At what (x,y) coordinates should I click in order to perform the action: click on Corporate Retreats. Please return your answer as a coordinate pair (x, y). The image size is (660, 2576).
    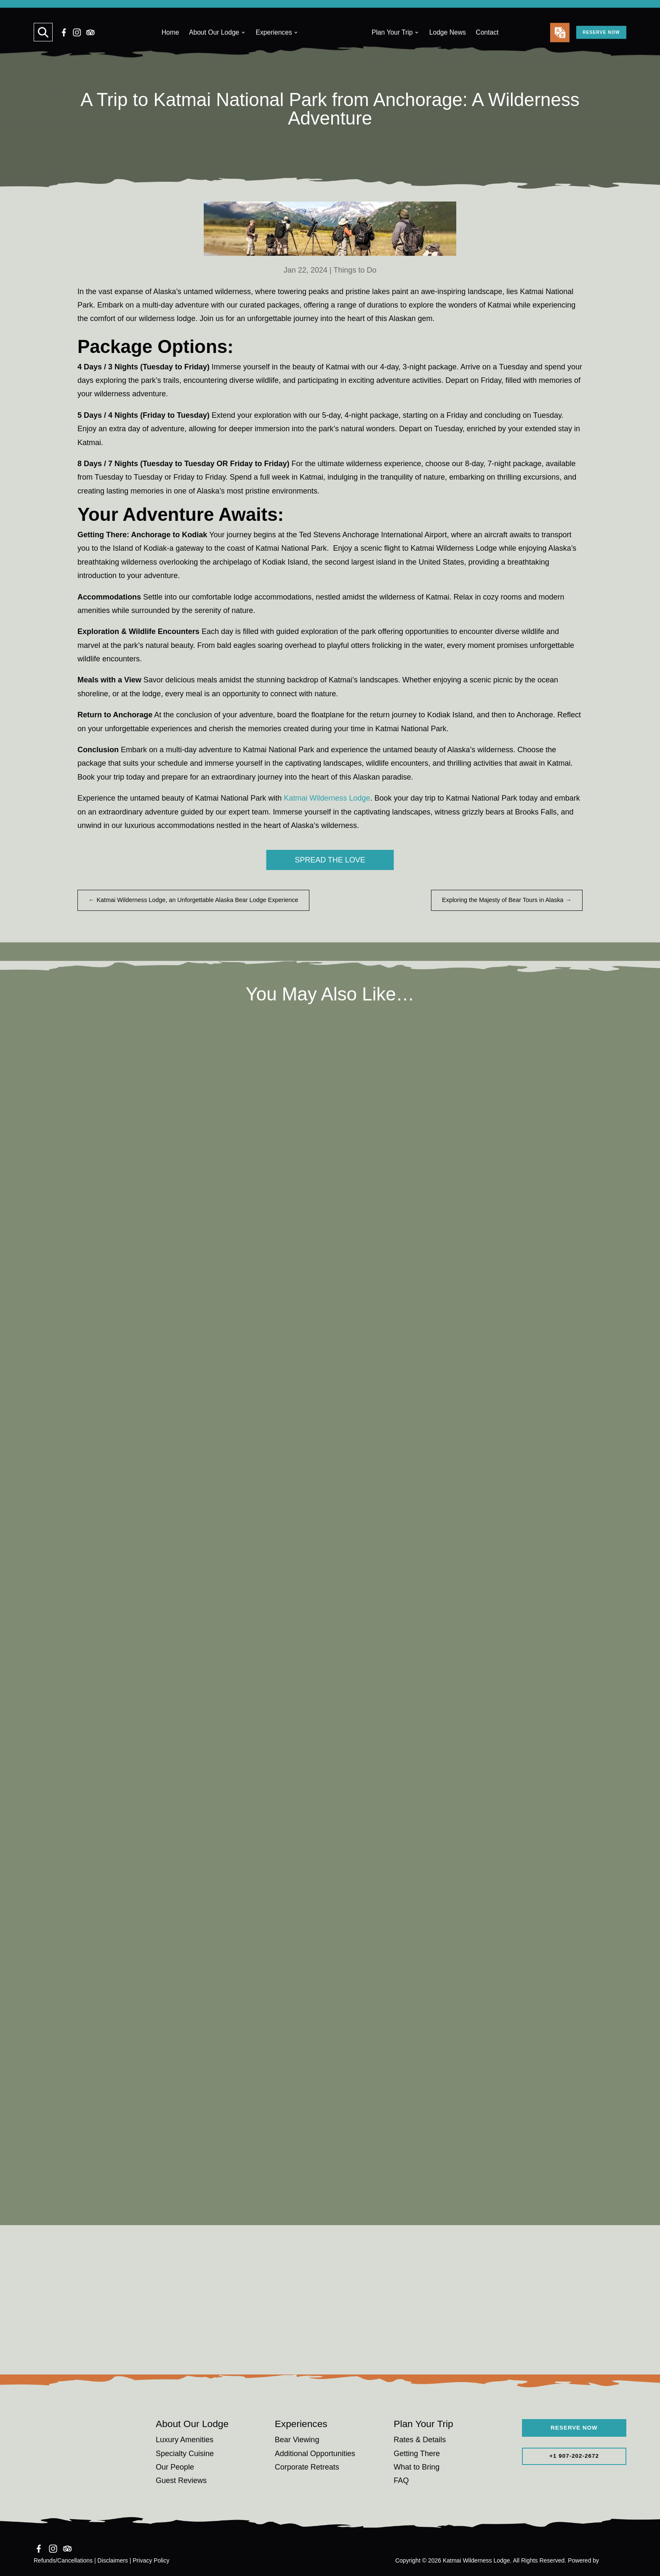
    Looking at the image, I should click on (307, 2467).